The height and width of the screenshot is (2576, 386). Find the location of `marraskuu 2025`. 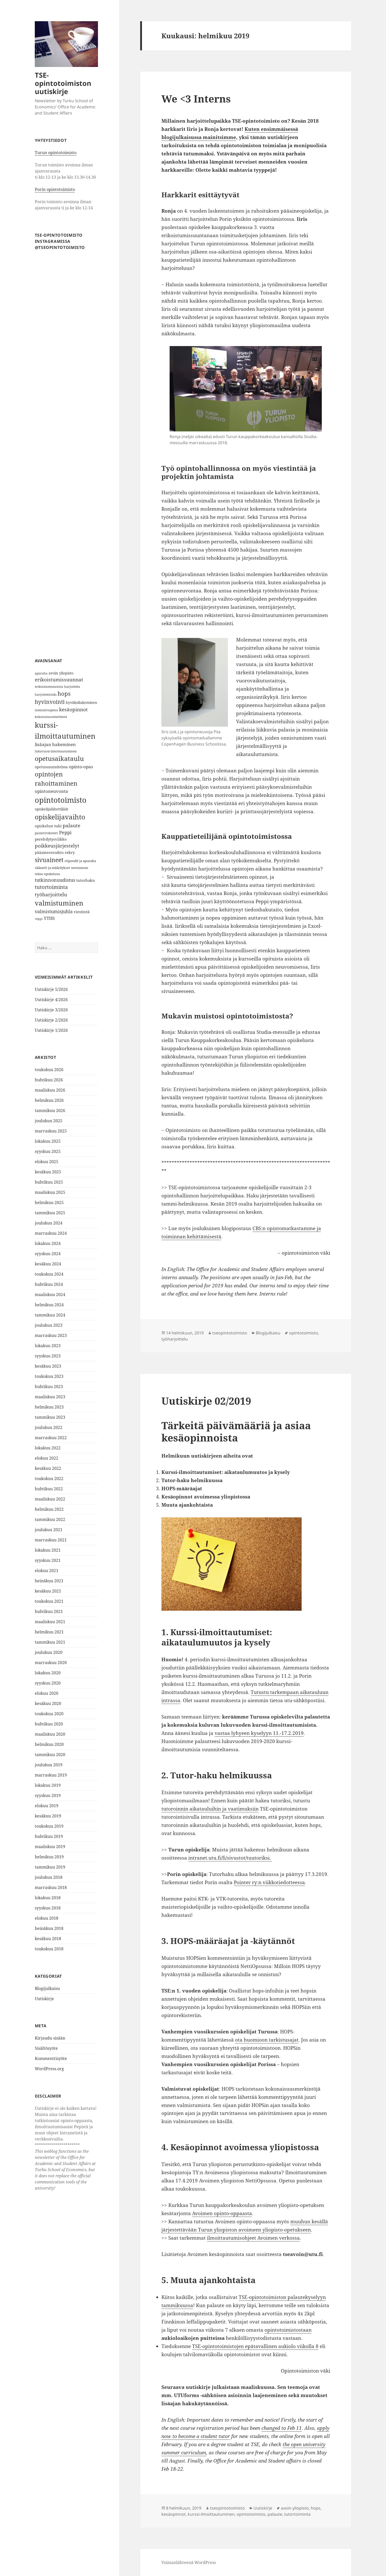

marraskuu 2025 is located at coordinates (51, 1130).